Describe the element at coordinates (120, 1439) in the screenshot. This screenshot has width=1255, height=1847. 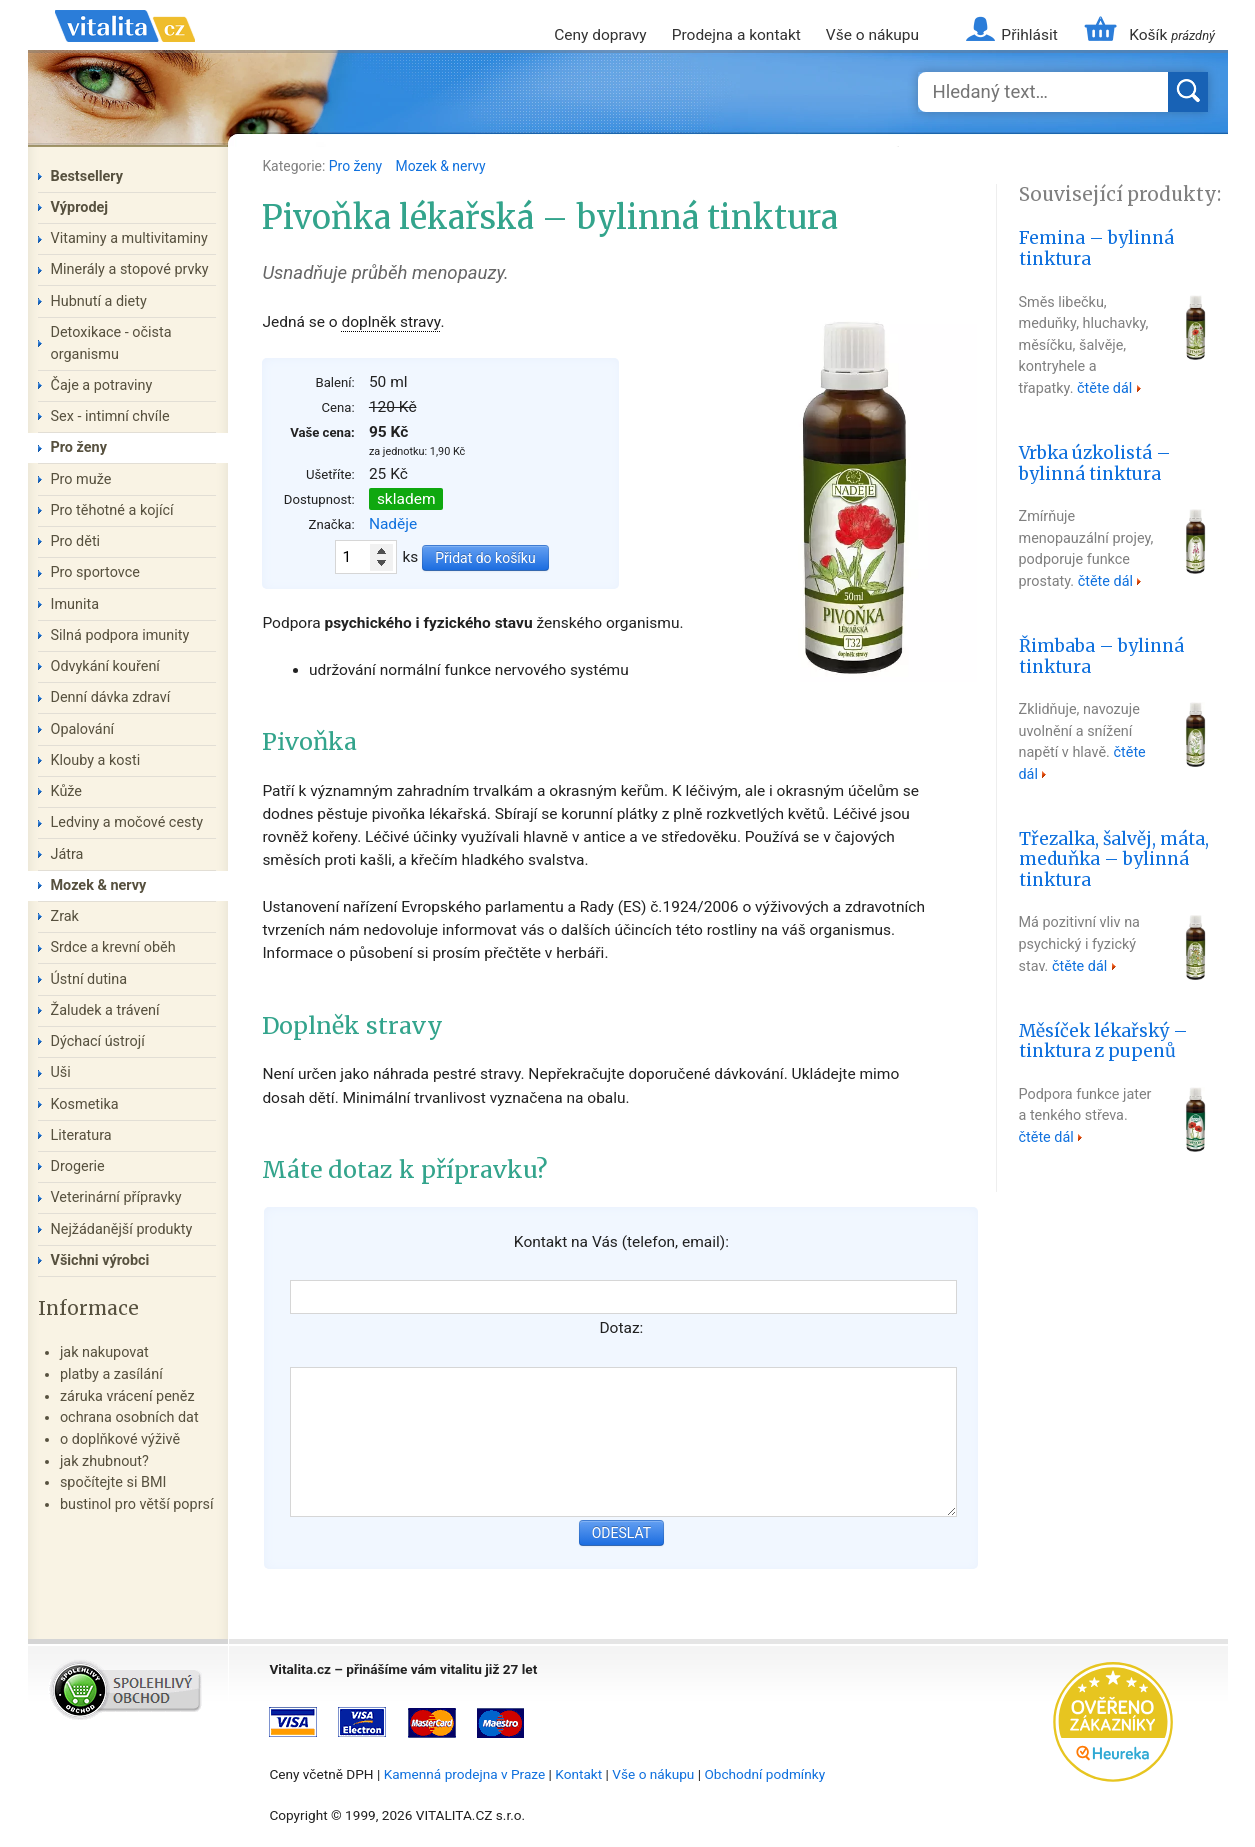
I see `o doplňkové výživě` at that location.